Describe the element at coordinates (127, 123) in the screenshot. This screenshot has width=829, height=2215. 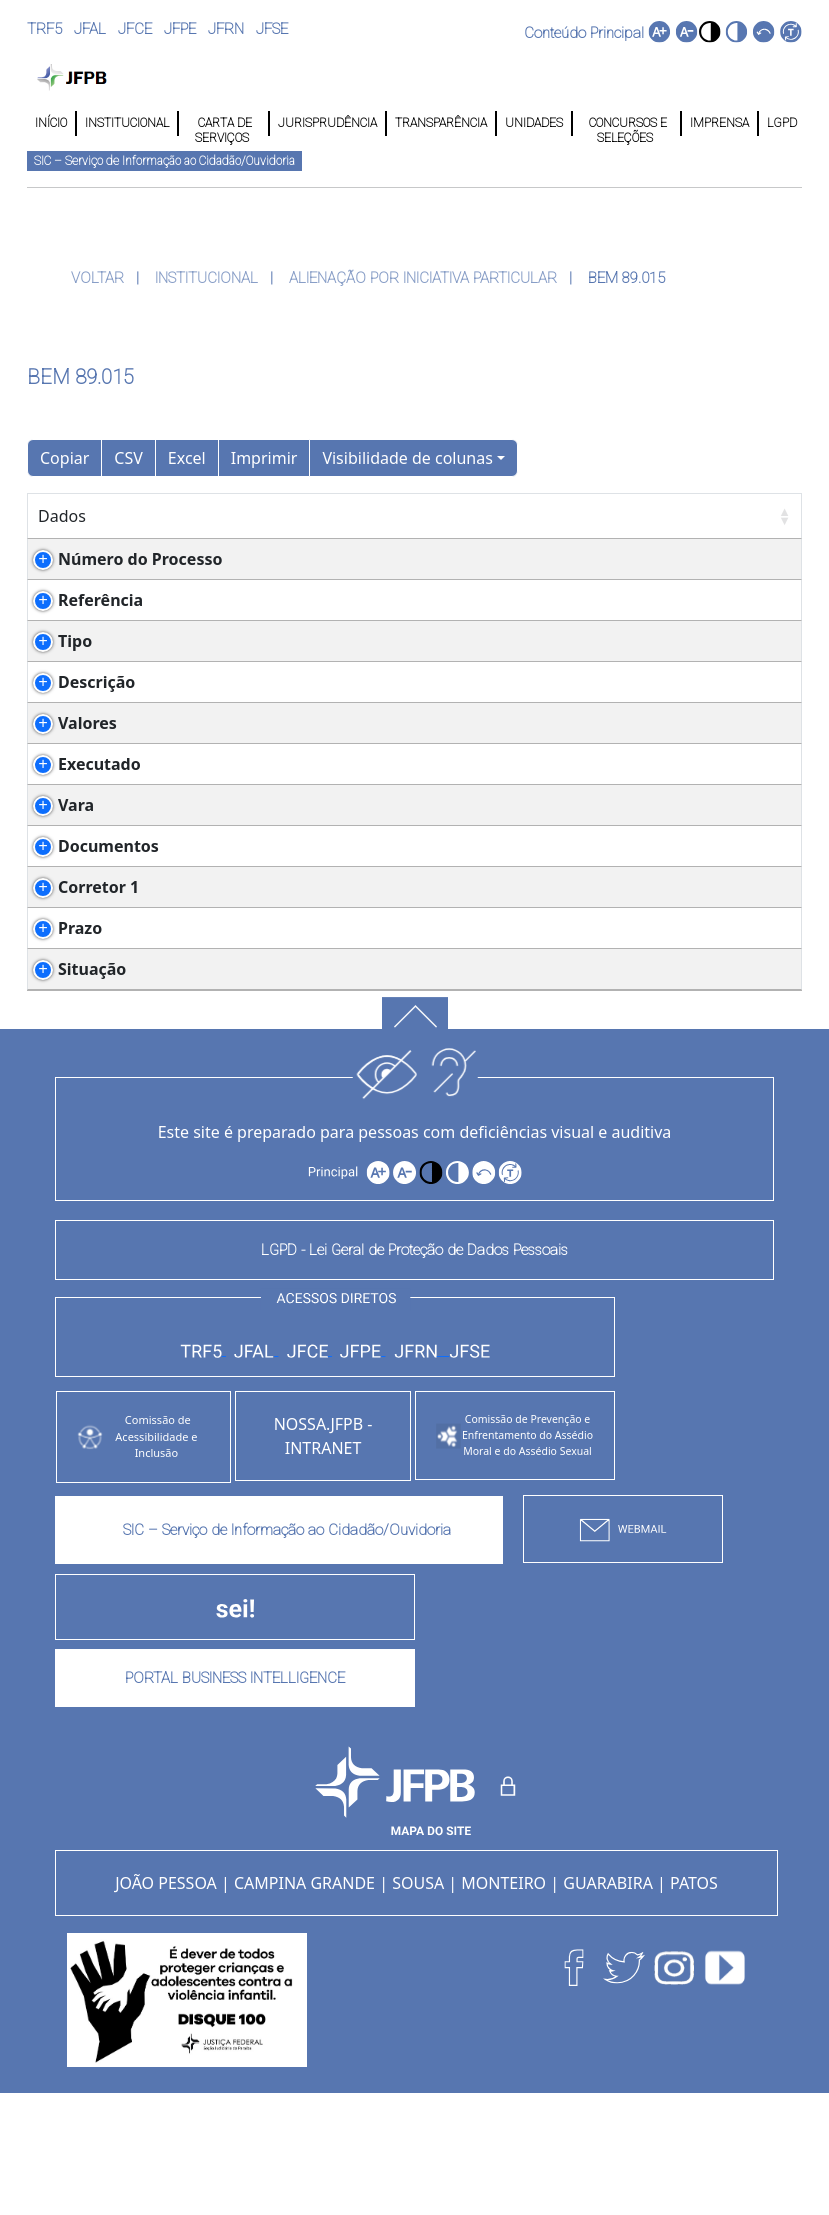
I see `INSTITUCIONAL` at that location.